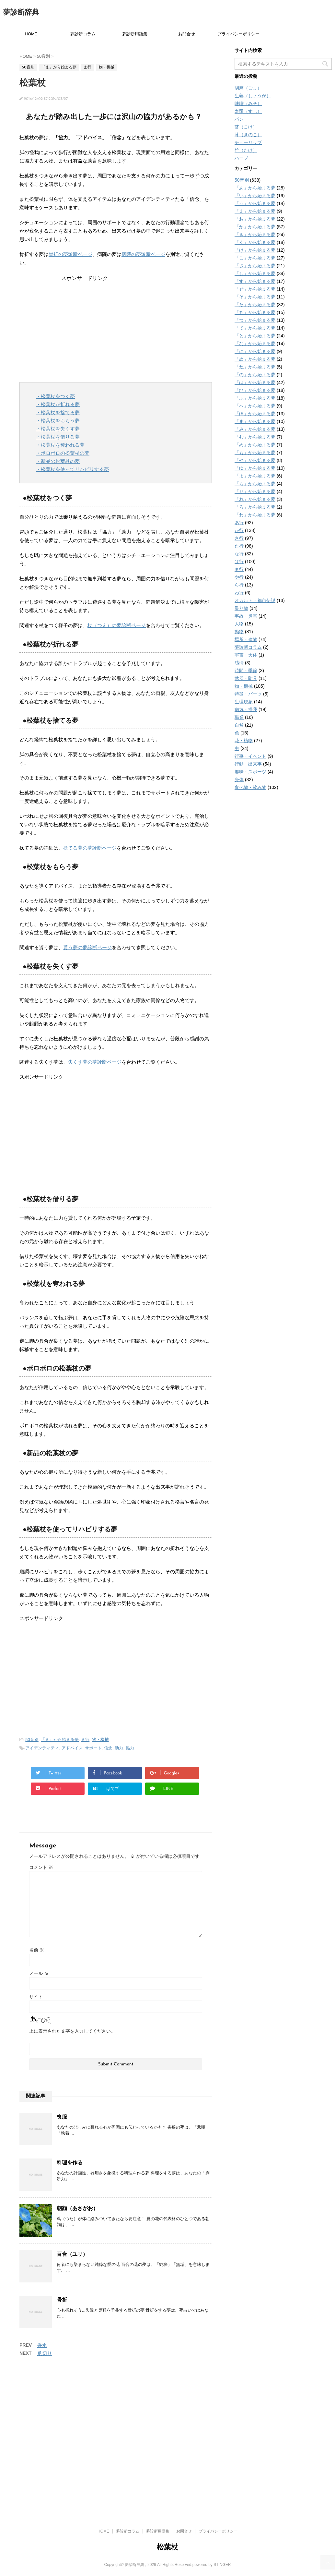 Image resolution: width=335 pixels, height=2576 pixels. I want to click on ら行, so click(239, 584).